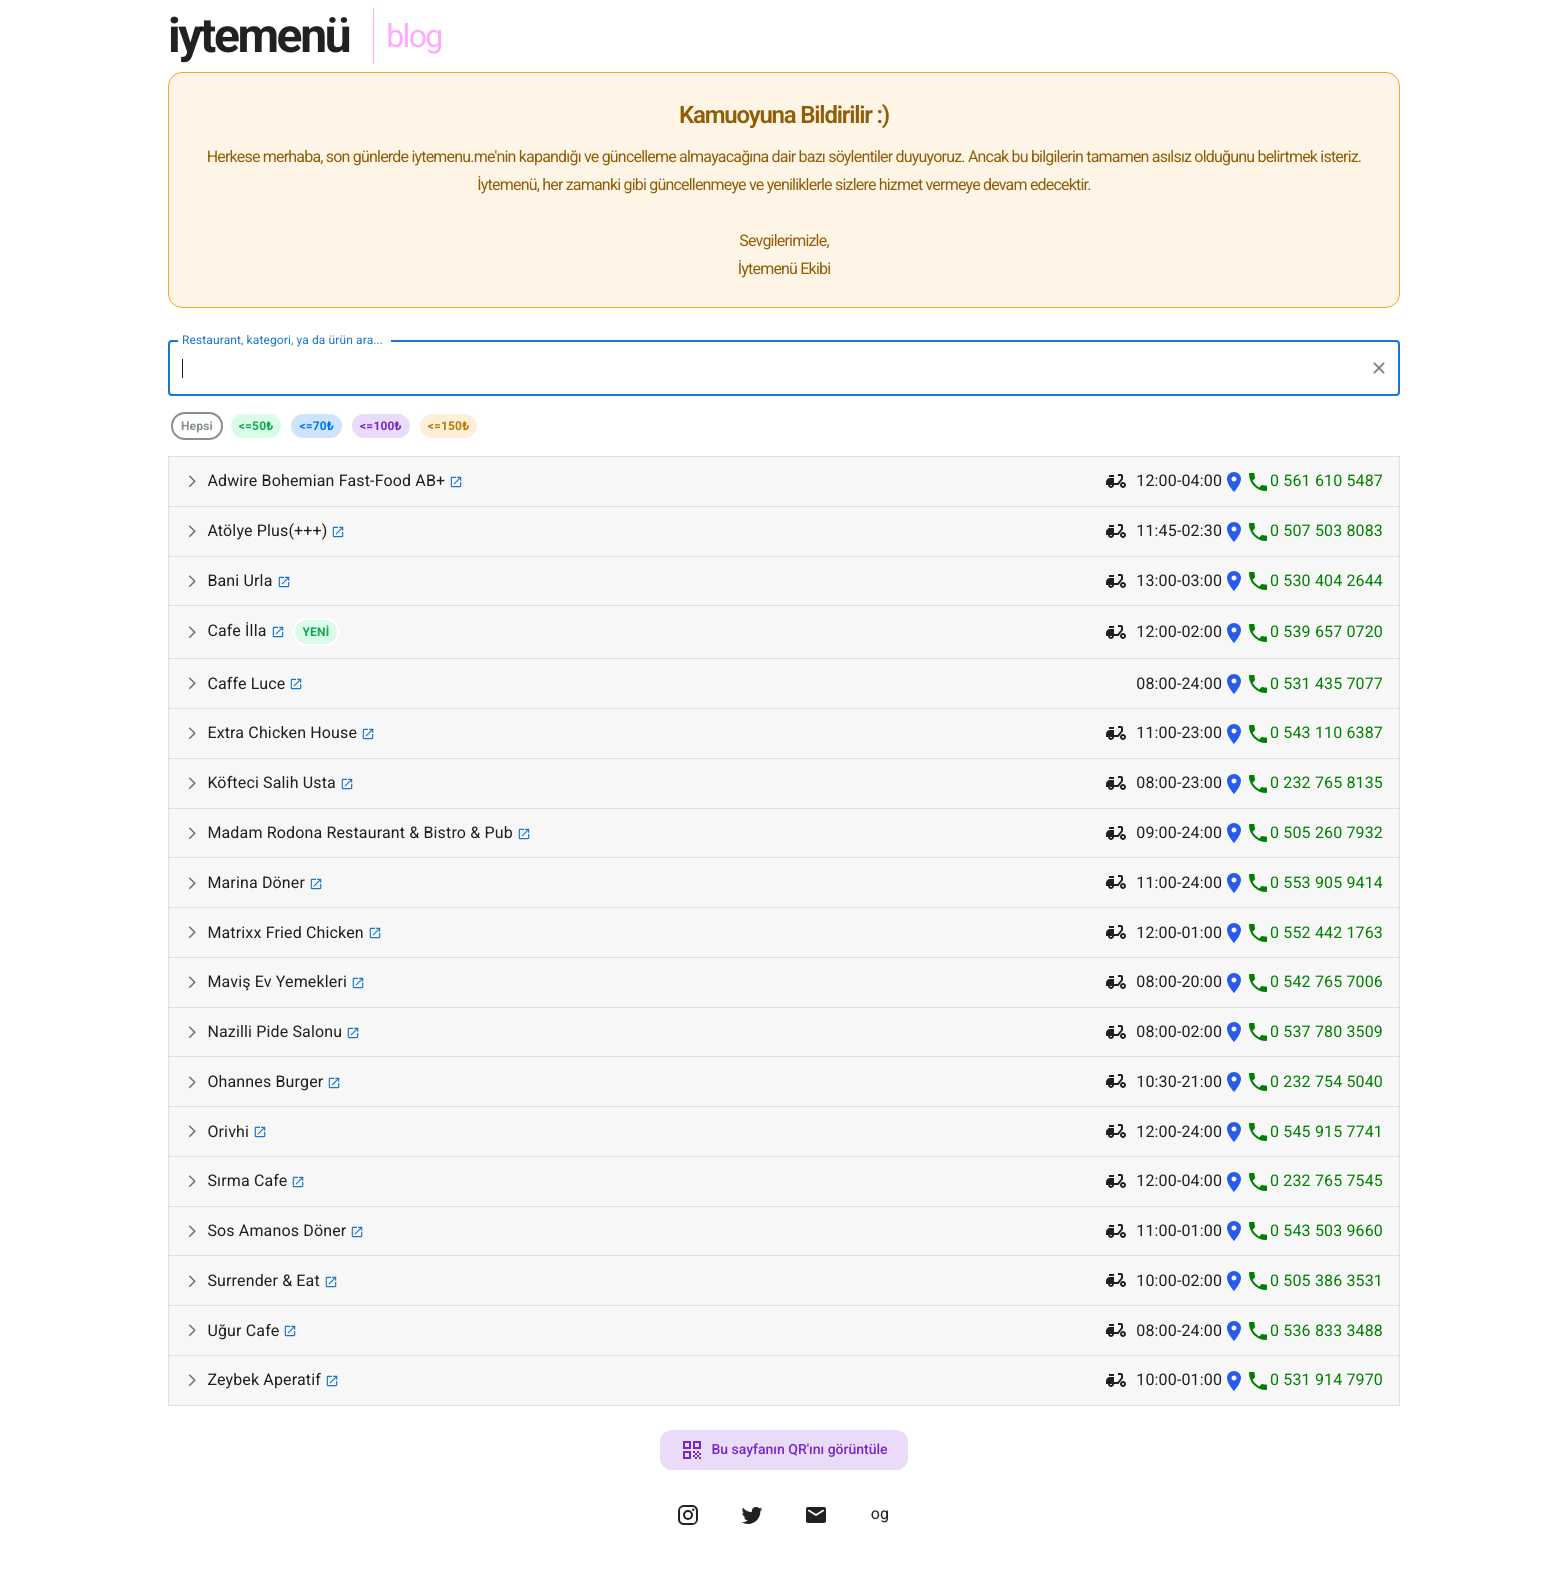  Describe the element at coordinates (1258, 683) in the screenshot. I see `[Caffe Luce phone]` at that location.